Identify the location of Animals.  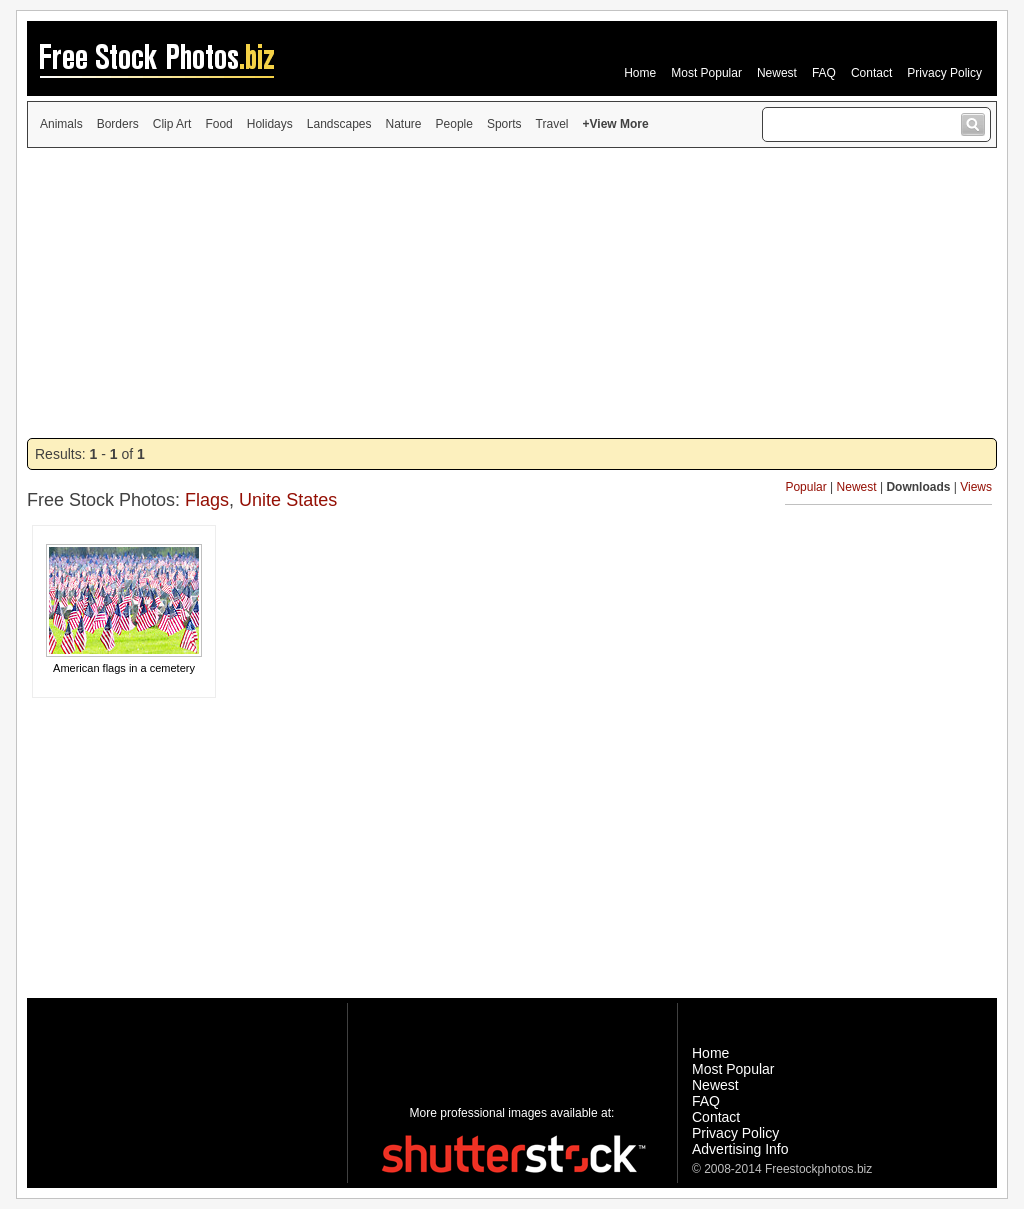
(61, 124).